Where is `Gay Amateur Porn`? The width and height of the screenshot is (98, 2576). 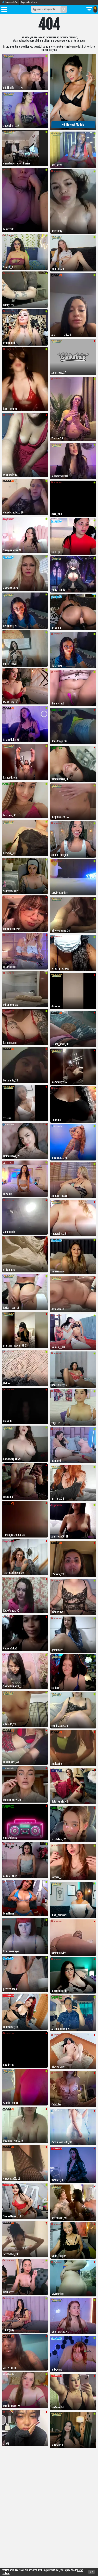
Gay Amateur Porn is located at coordinates (29, 2).